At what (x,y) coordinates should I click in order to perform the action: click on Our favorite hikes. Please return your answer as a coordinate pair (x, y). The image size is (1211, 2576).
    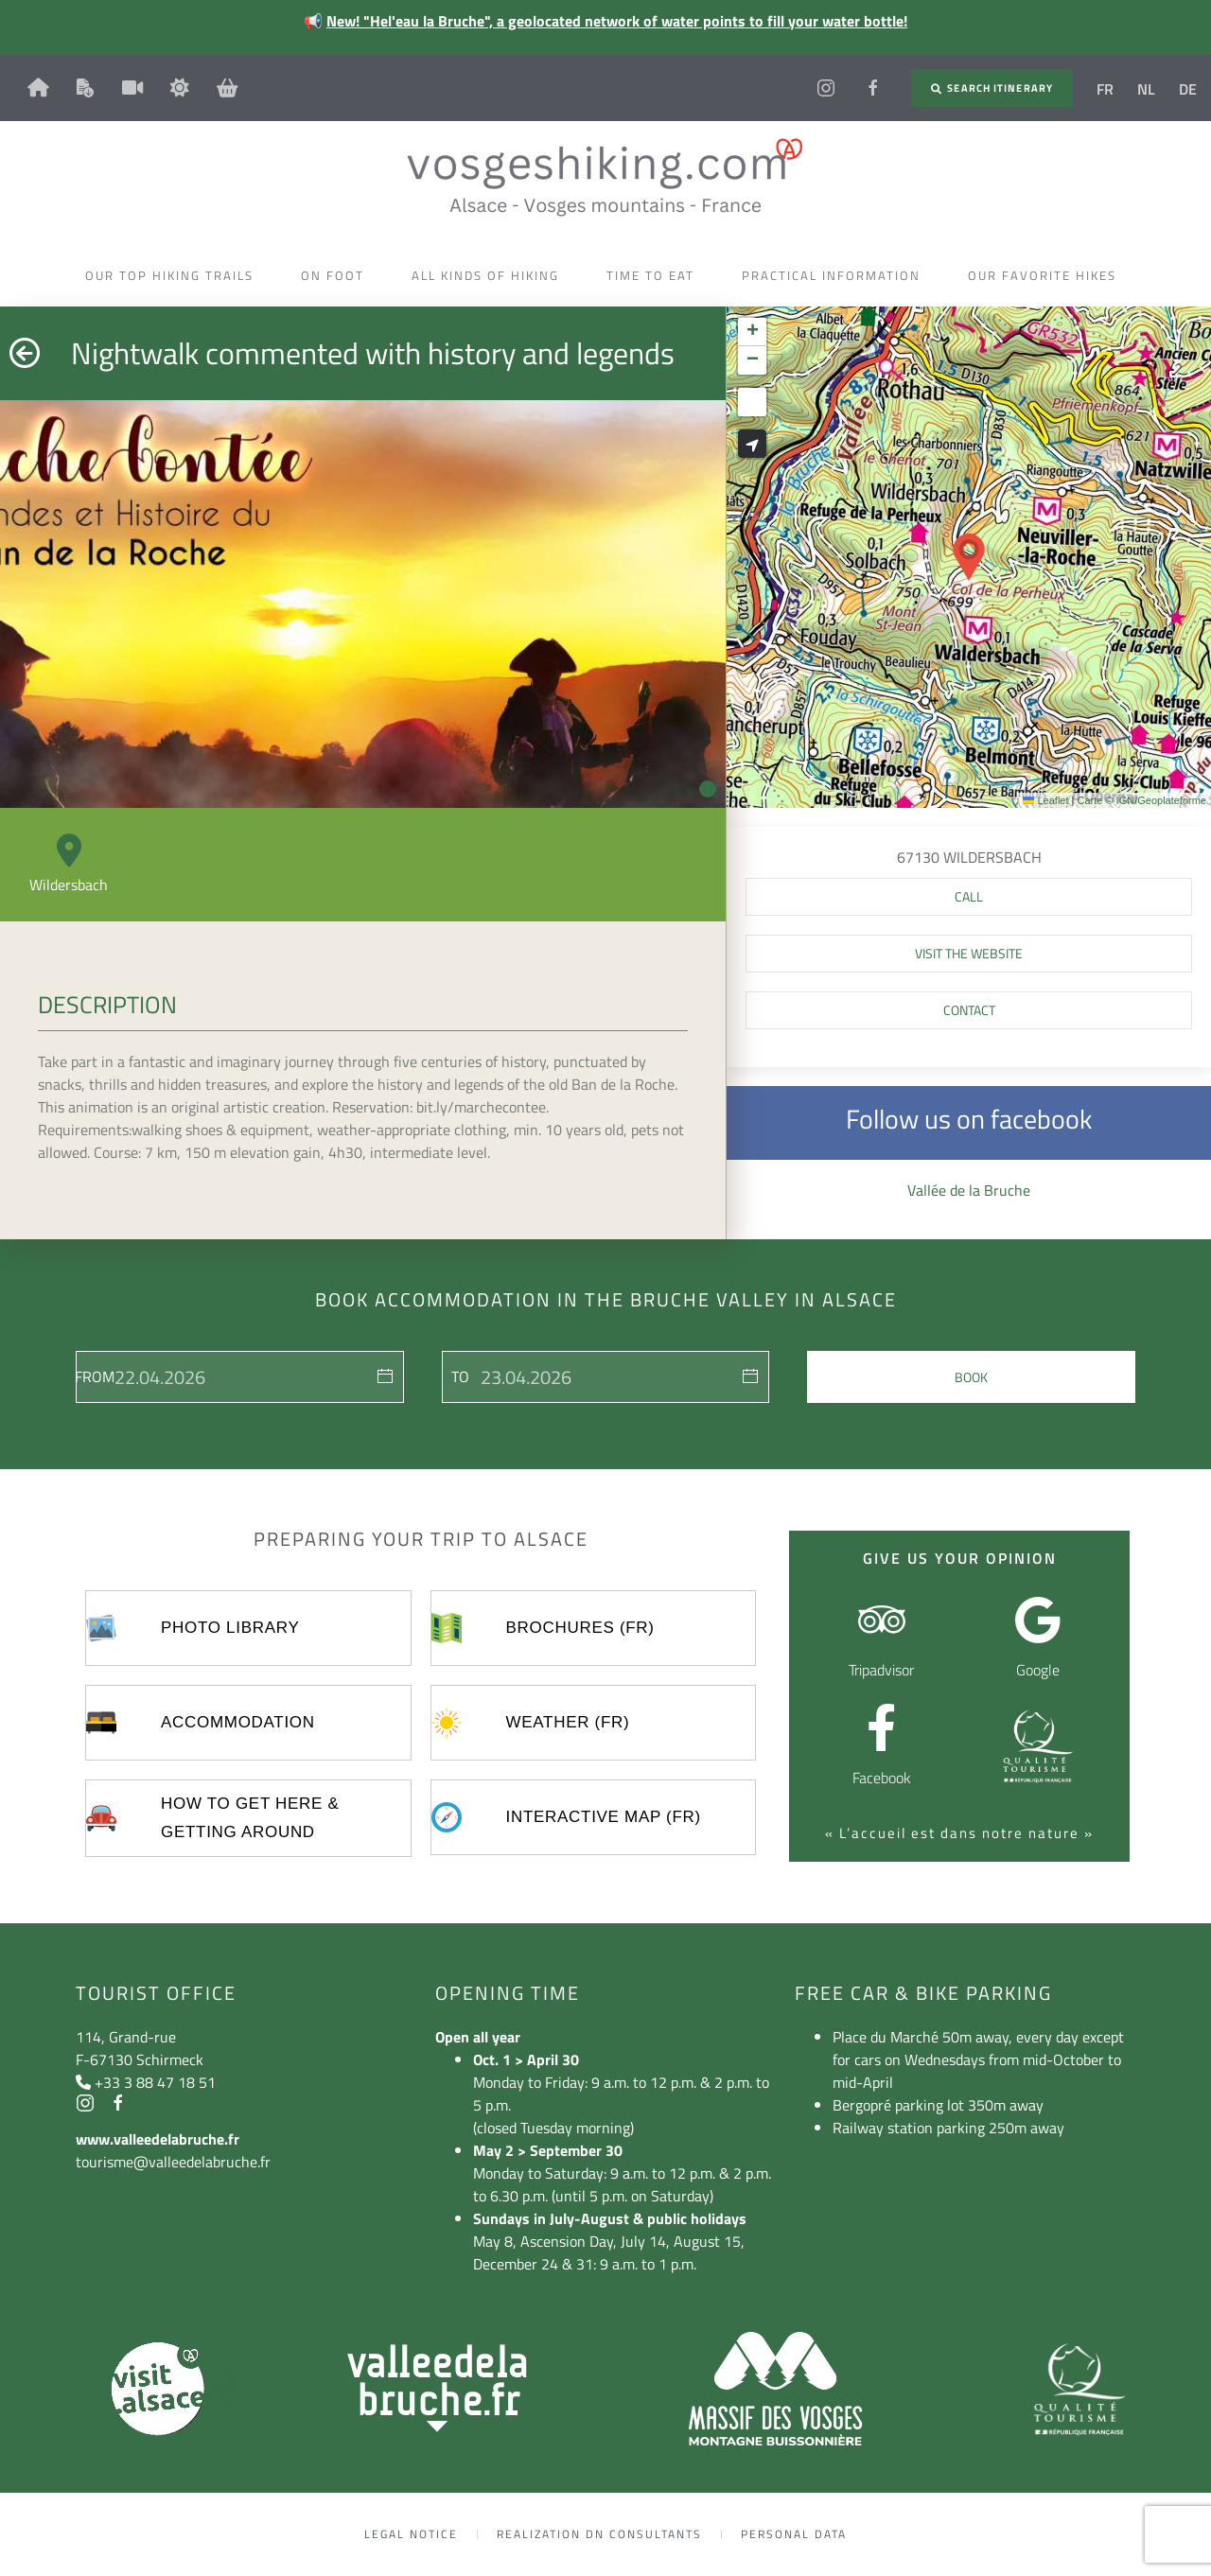
    Looking at the image, I should click on (1047, 275).